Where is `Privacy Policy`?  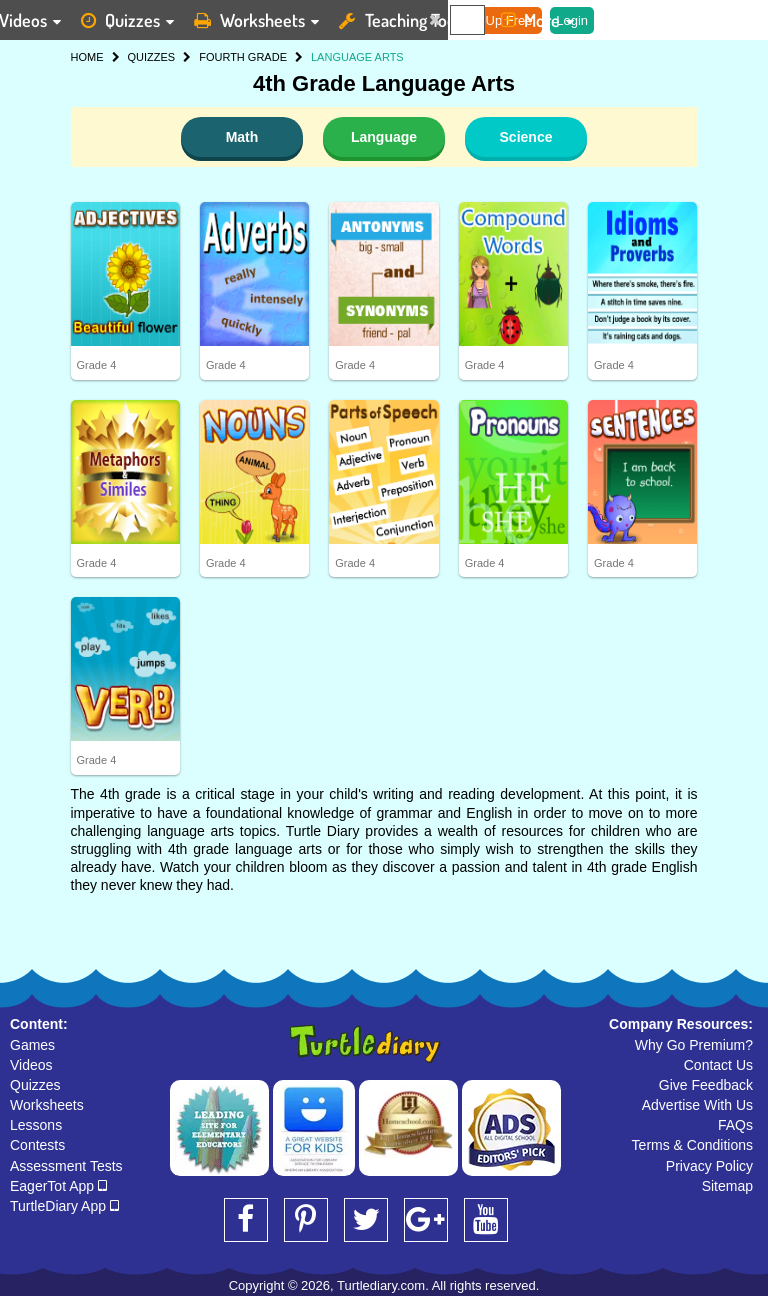 Privacy Policy is located at coordinates (709, 1166).